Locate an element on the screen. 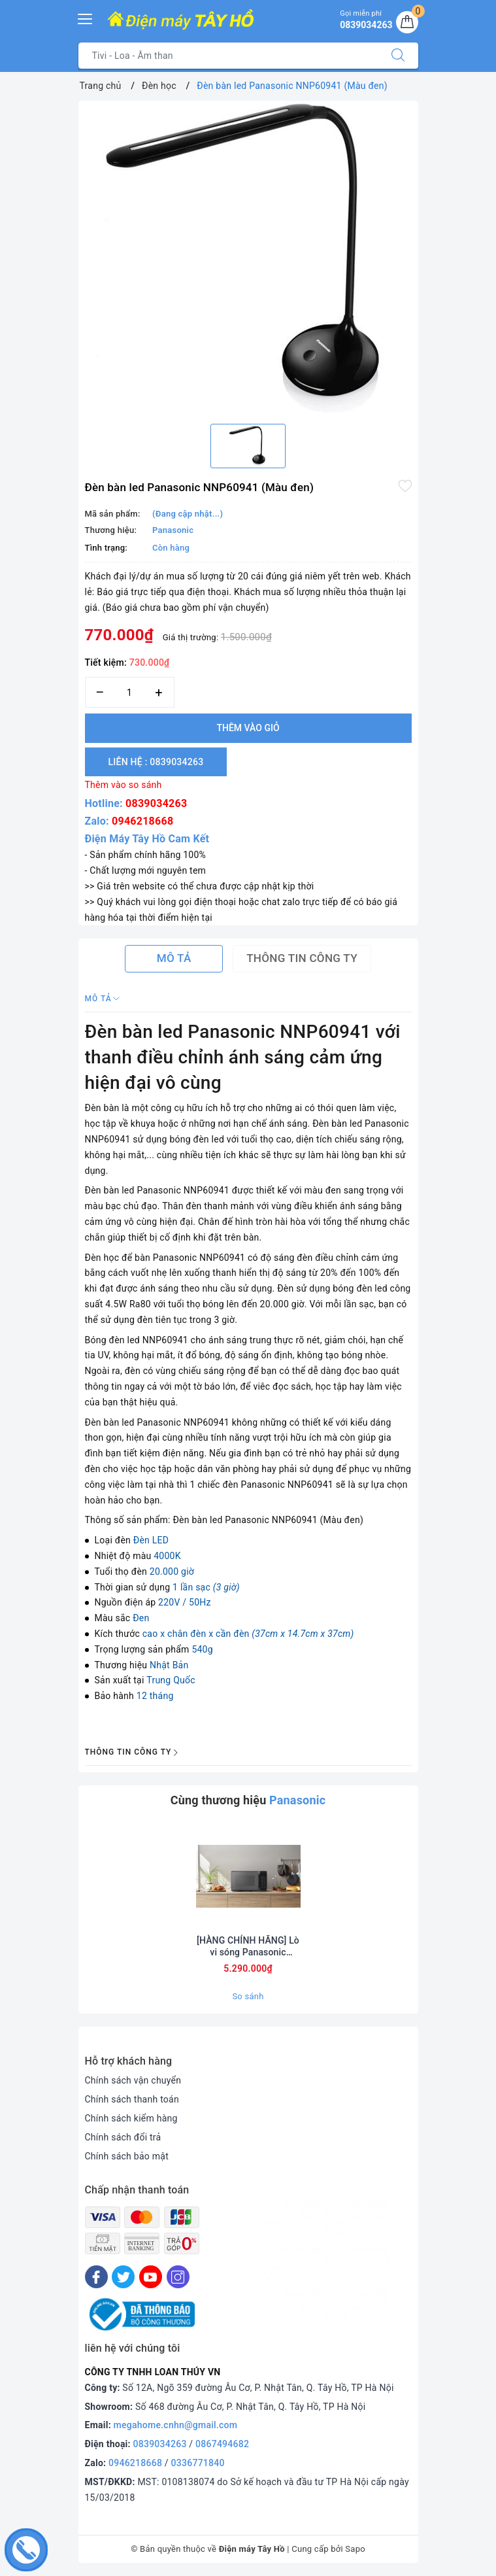  [Instagram] is located at coordinates (178, 2276).